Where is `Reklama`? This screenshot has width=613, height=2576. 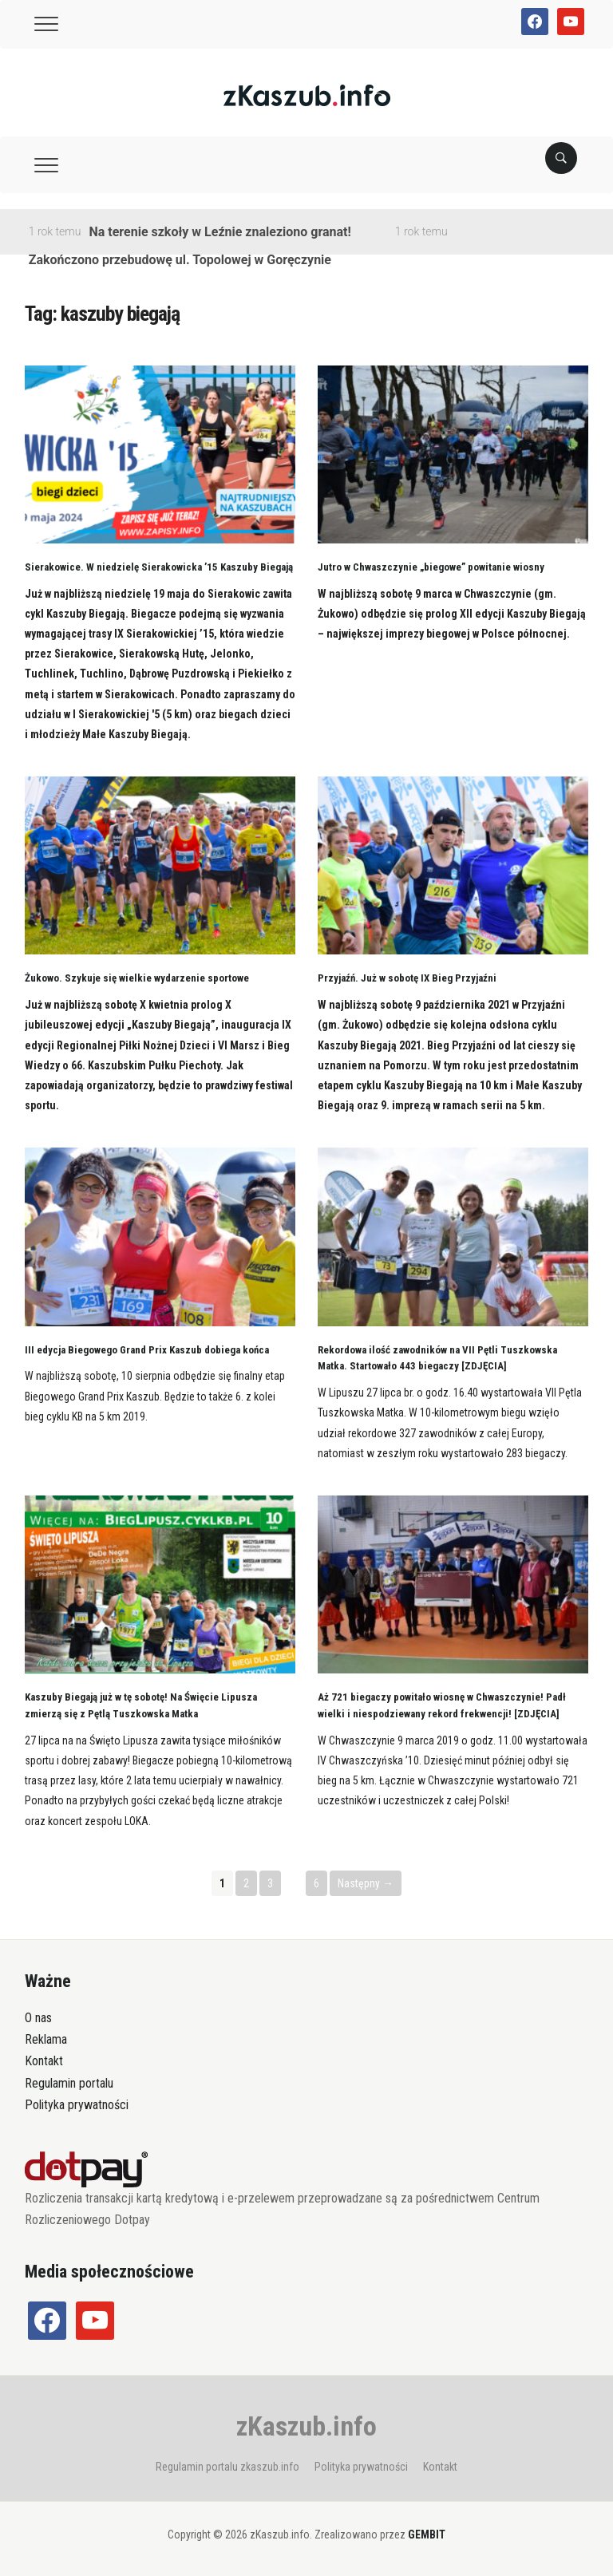 Reklama is located at coordinates (46, 2039).